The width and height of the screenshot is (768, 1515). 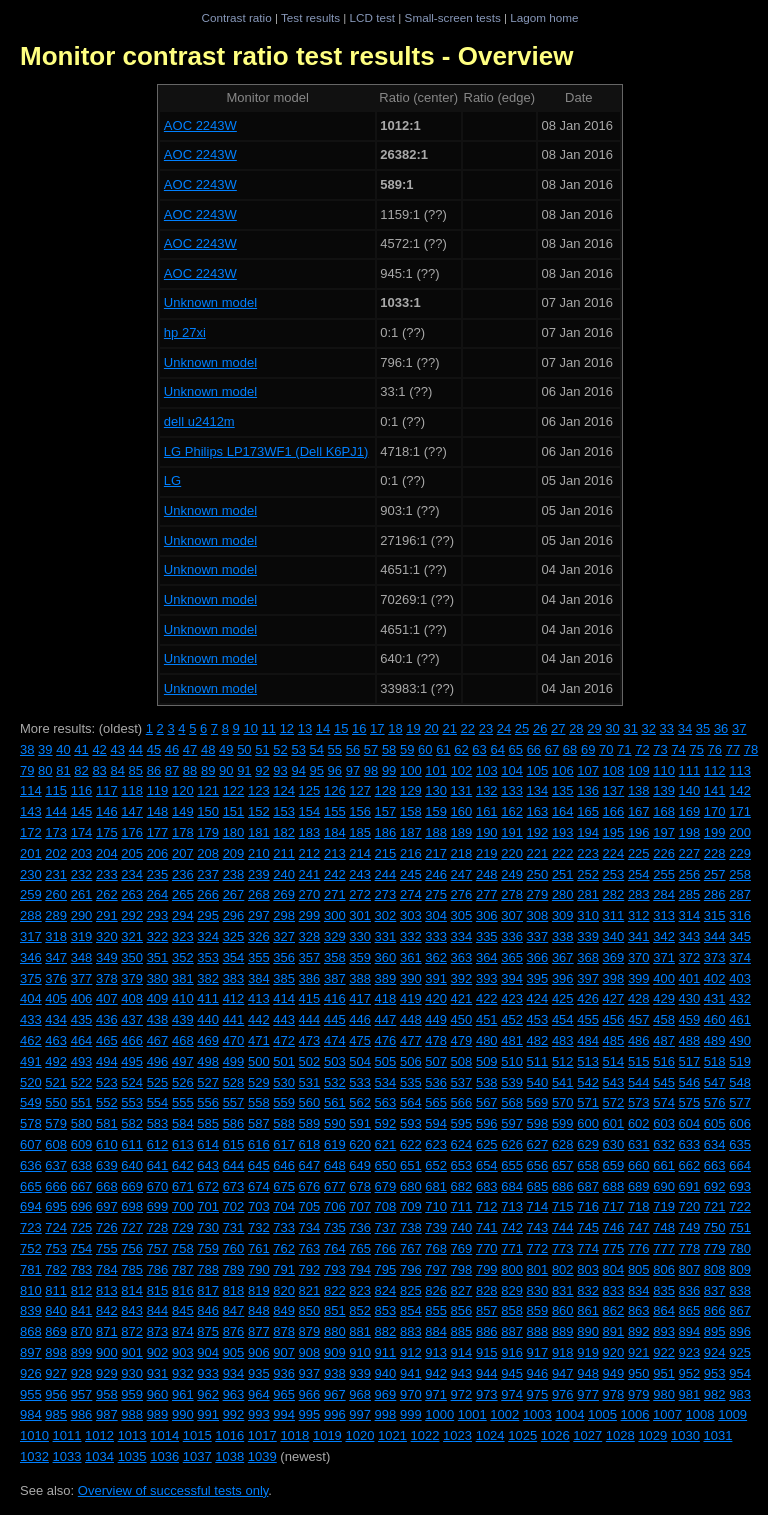 What do you see at coordinates (436, 1082) in the screenshot?
I see `536` at bounding box center [436, 1082].